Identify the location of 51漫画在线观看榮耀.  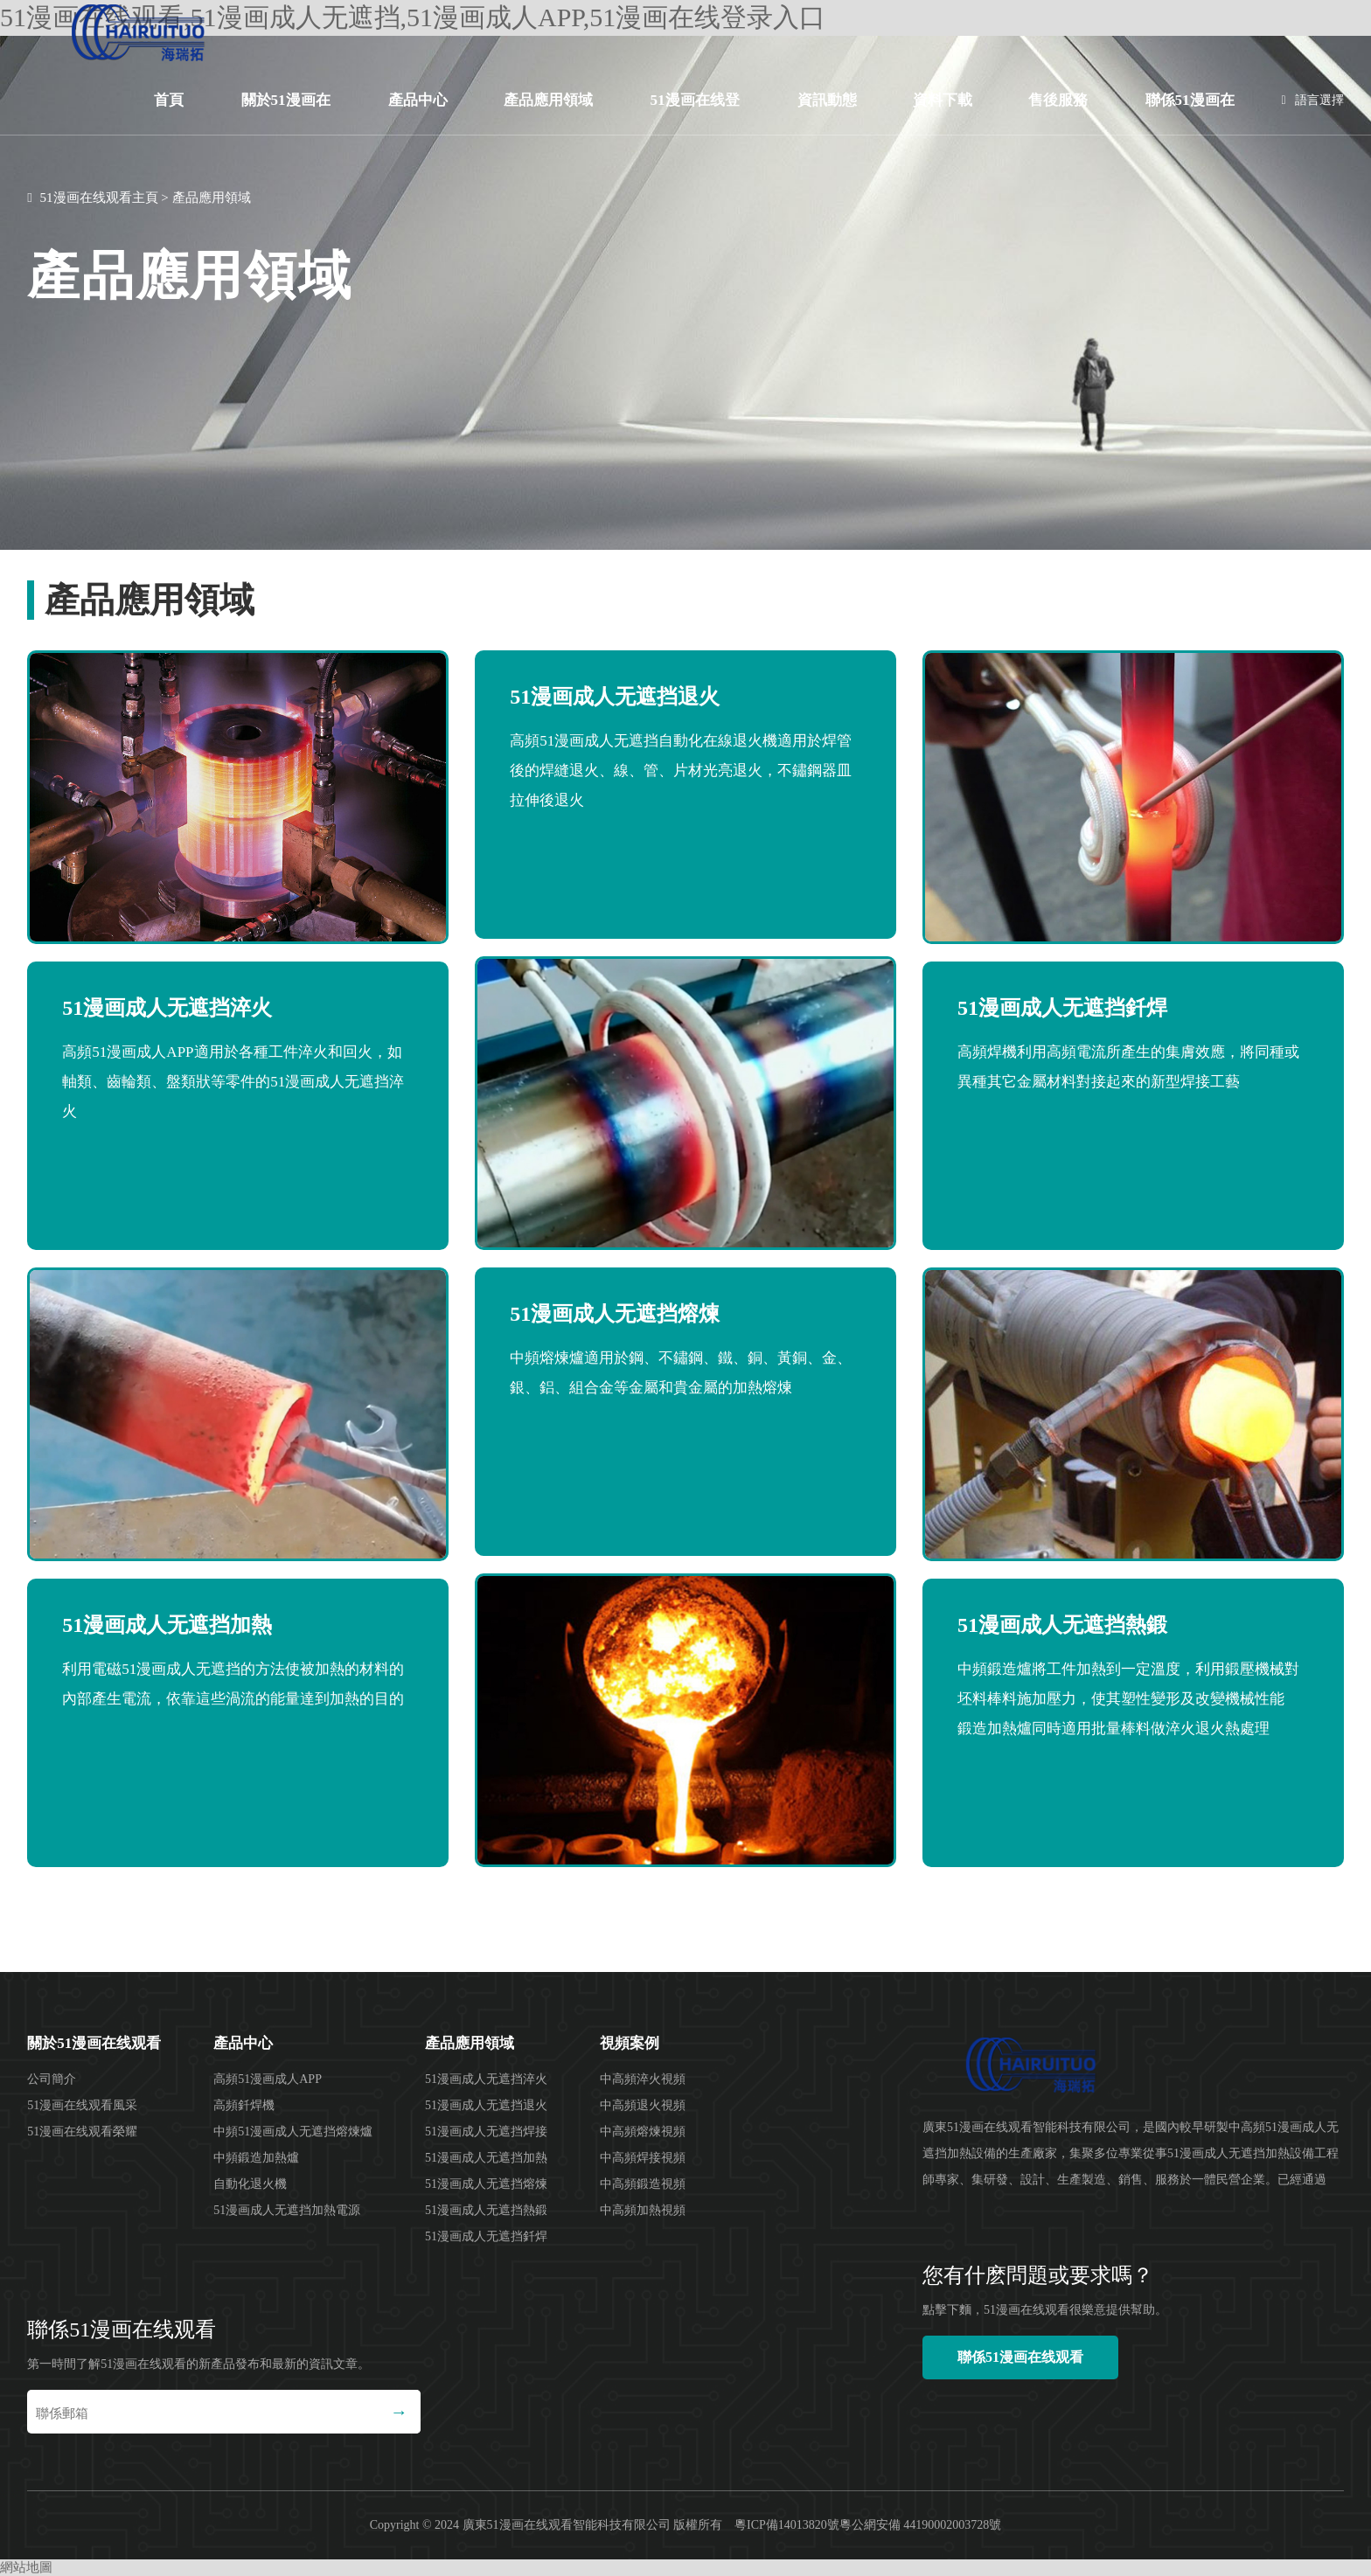
(82, 2131).